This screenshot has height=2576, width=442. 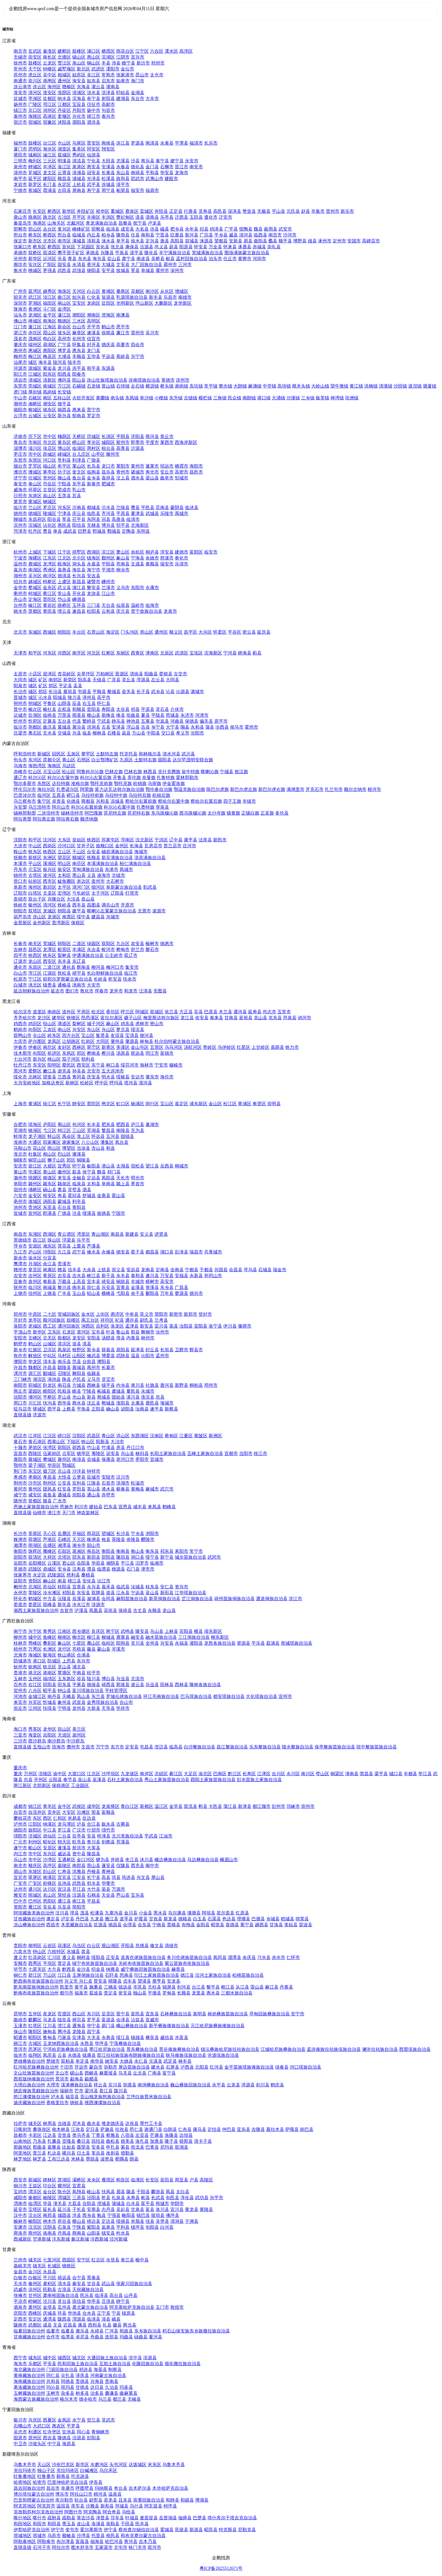 I want to click on 道里区, so click(x=39, y=1011).